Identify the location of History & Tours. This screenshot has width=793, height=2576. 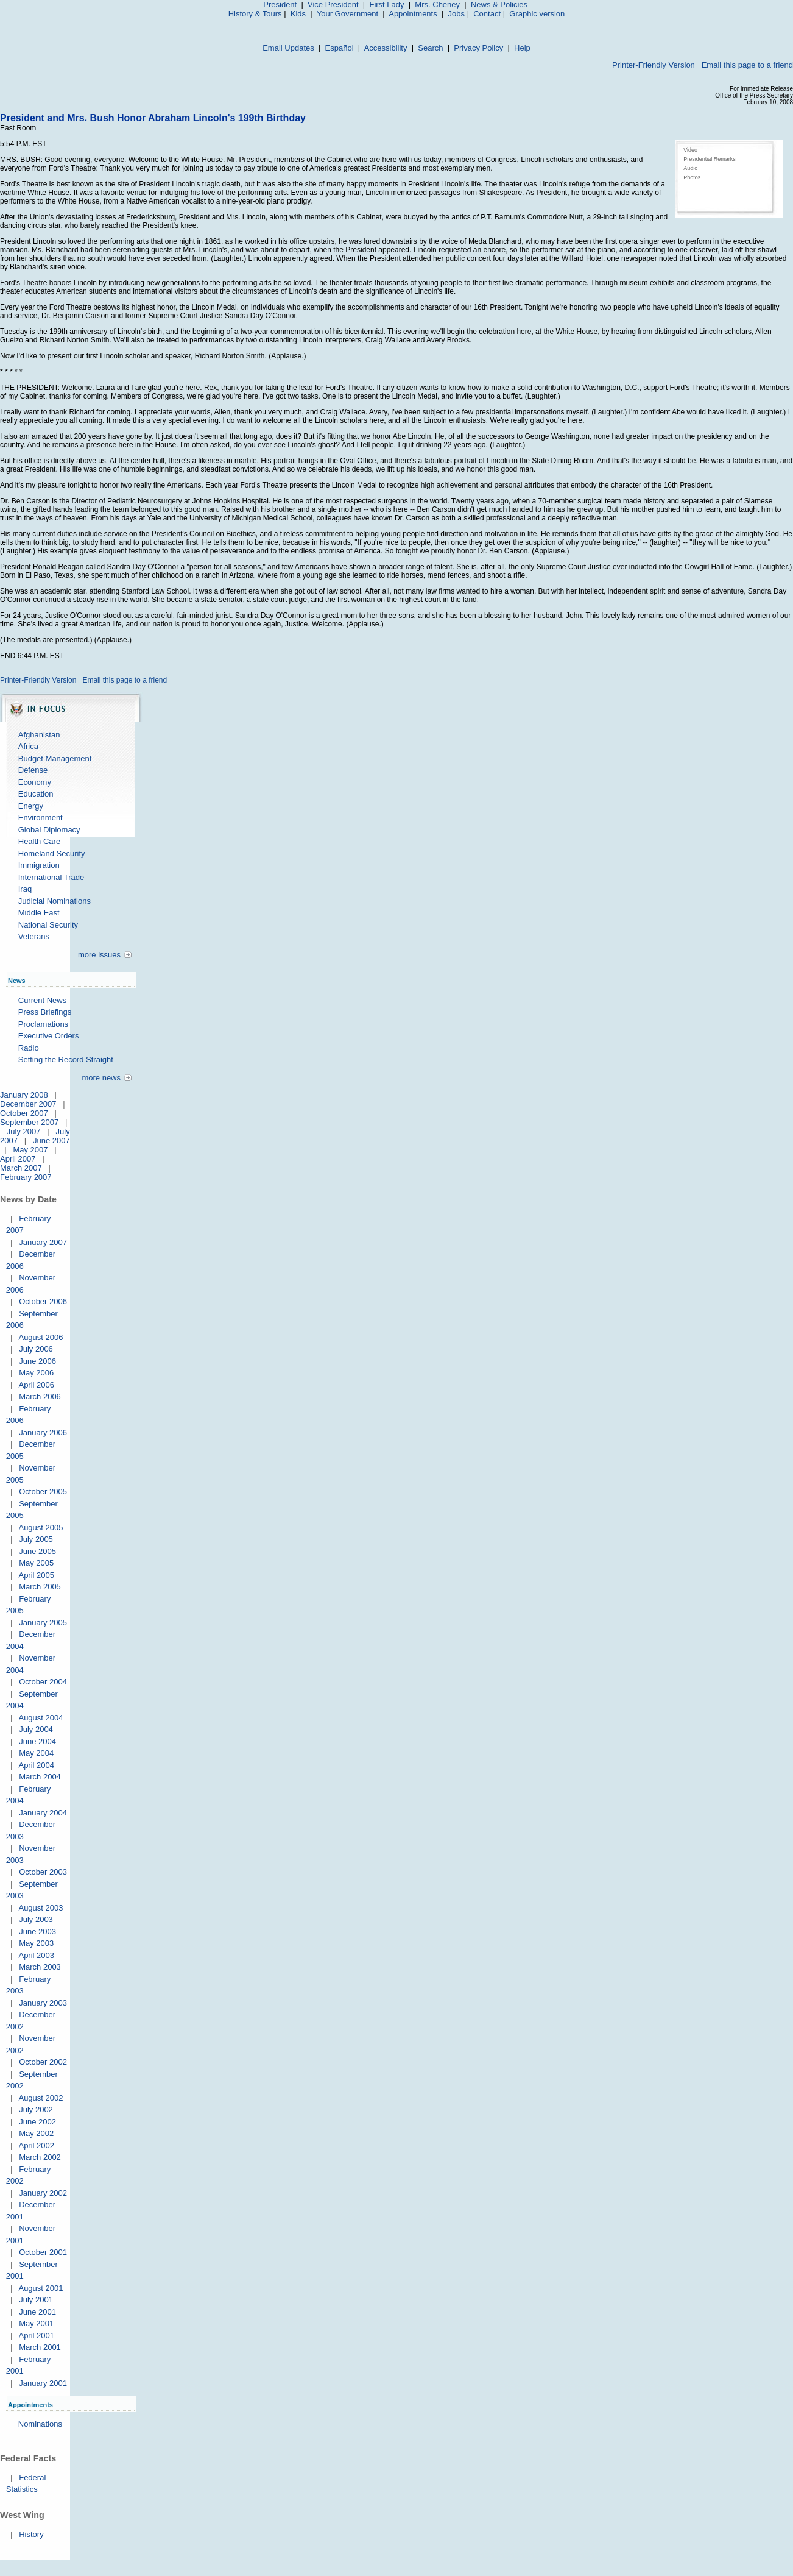
(255, 13).